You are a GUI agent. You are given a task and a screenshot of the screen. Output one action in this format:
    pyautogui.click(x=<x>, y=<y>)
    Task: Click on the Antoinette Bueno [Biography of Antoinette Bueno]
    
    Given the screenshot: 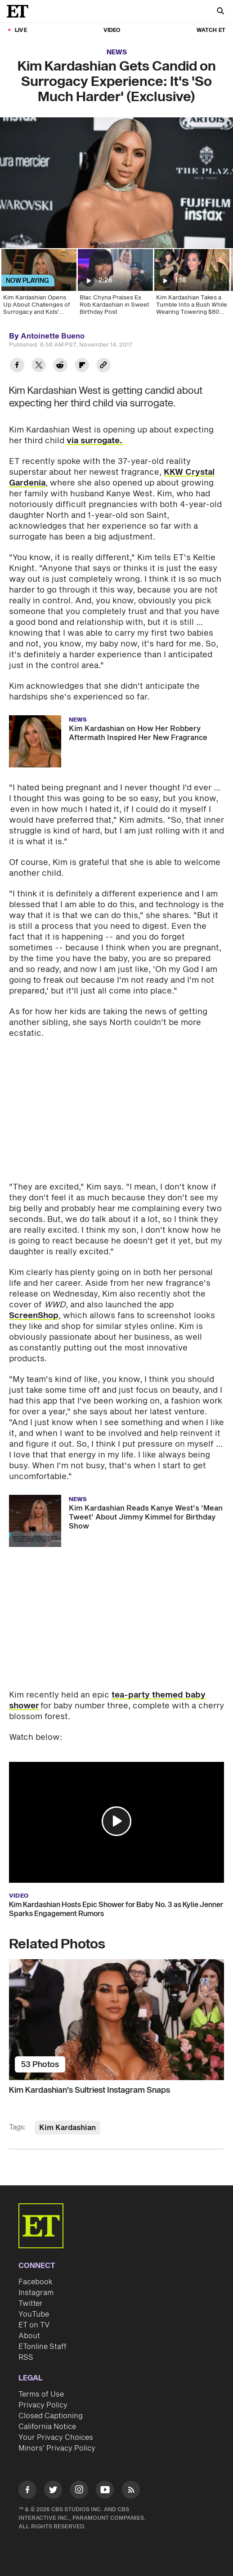 What is the action you would take?
    pyautogui.click(x=53, y=336)
    